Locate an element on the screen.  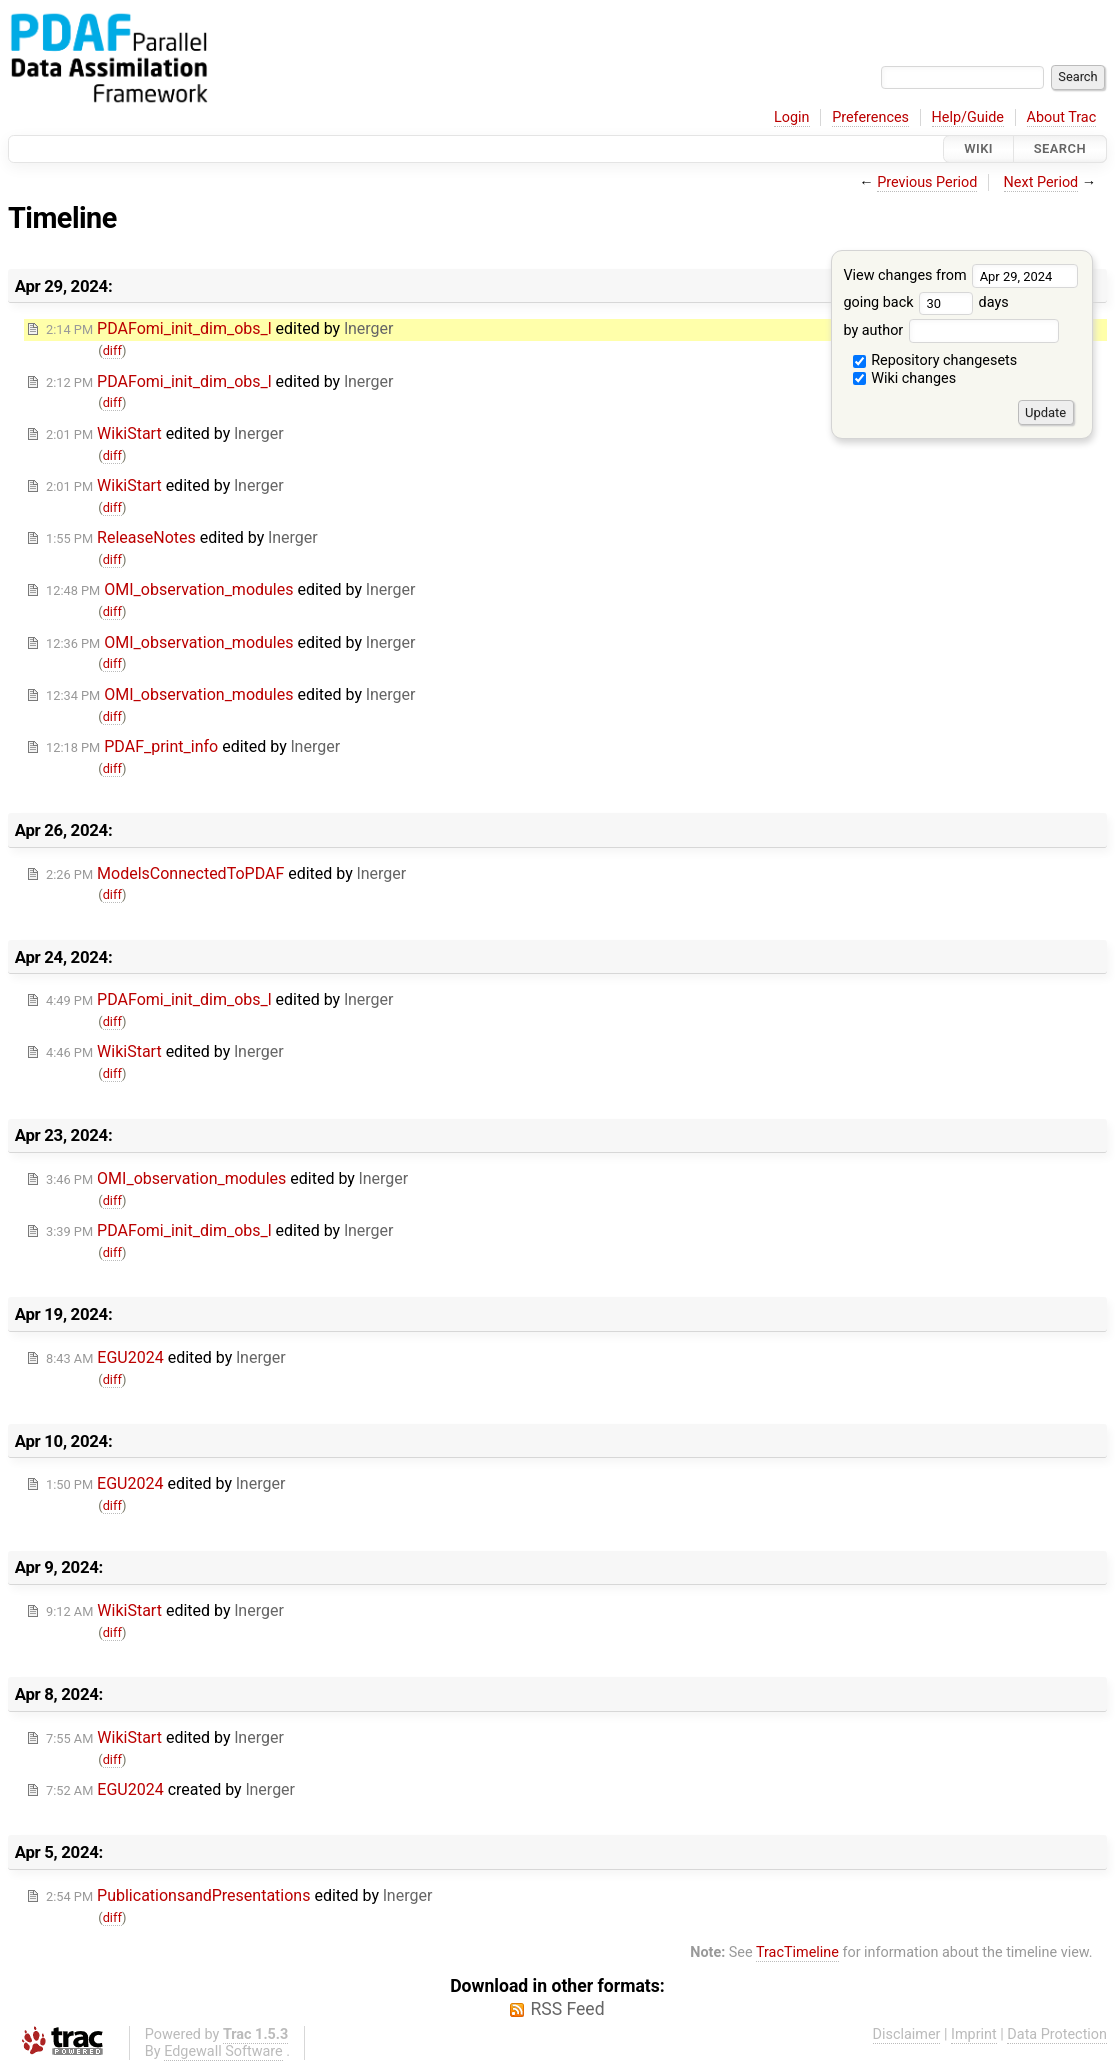
About Trac is located at coordinates (1062, 117).